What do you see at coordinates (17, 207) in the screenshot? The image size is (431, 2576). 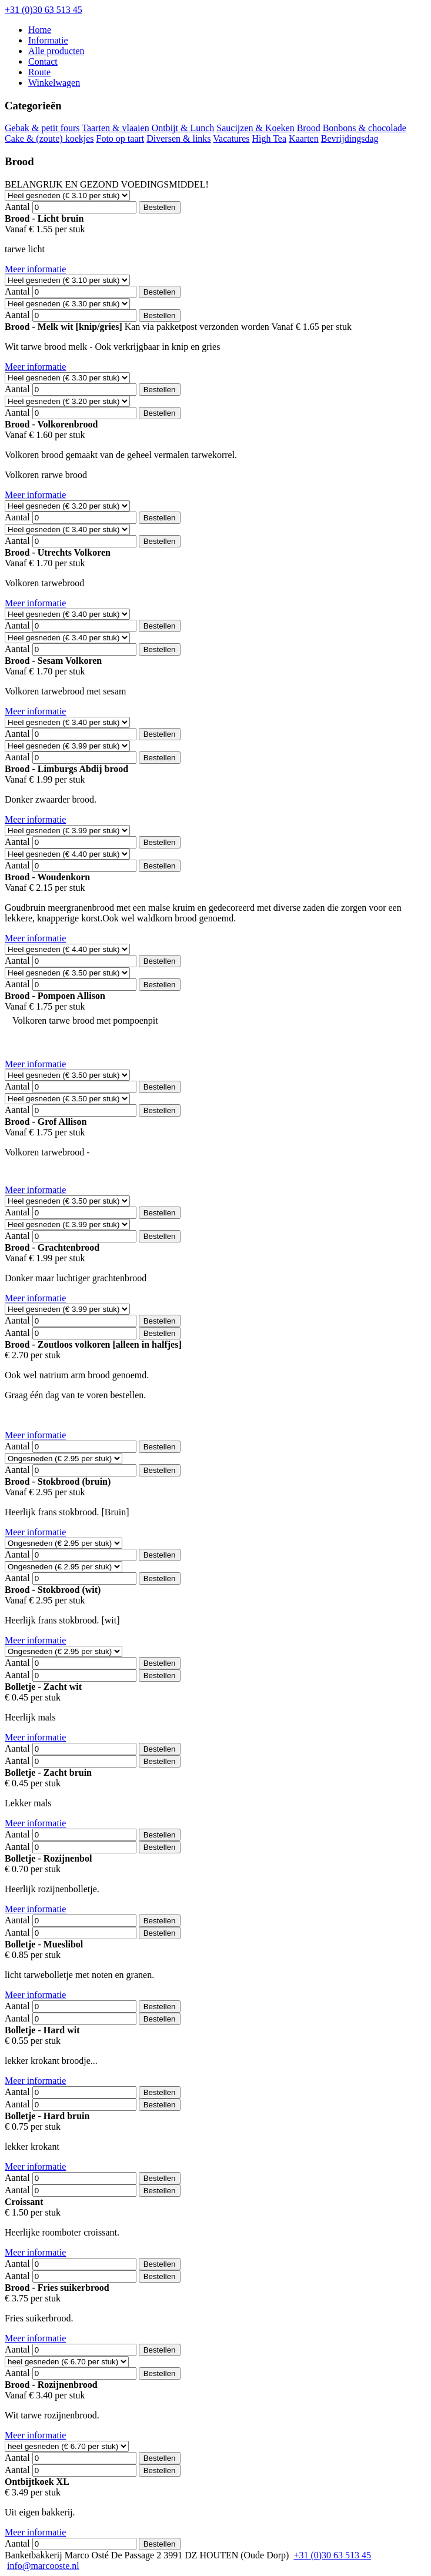 I see `Aantal` at bounding box center [17, 207].